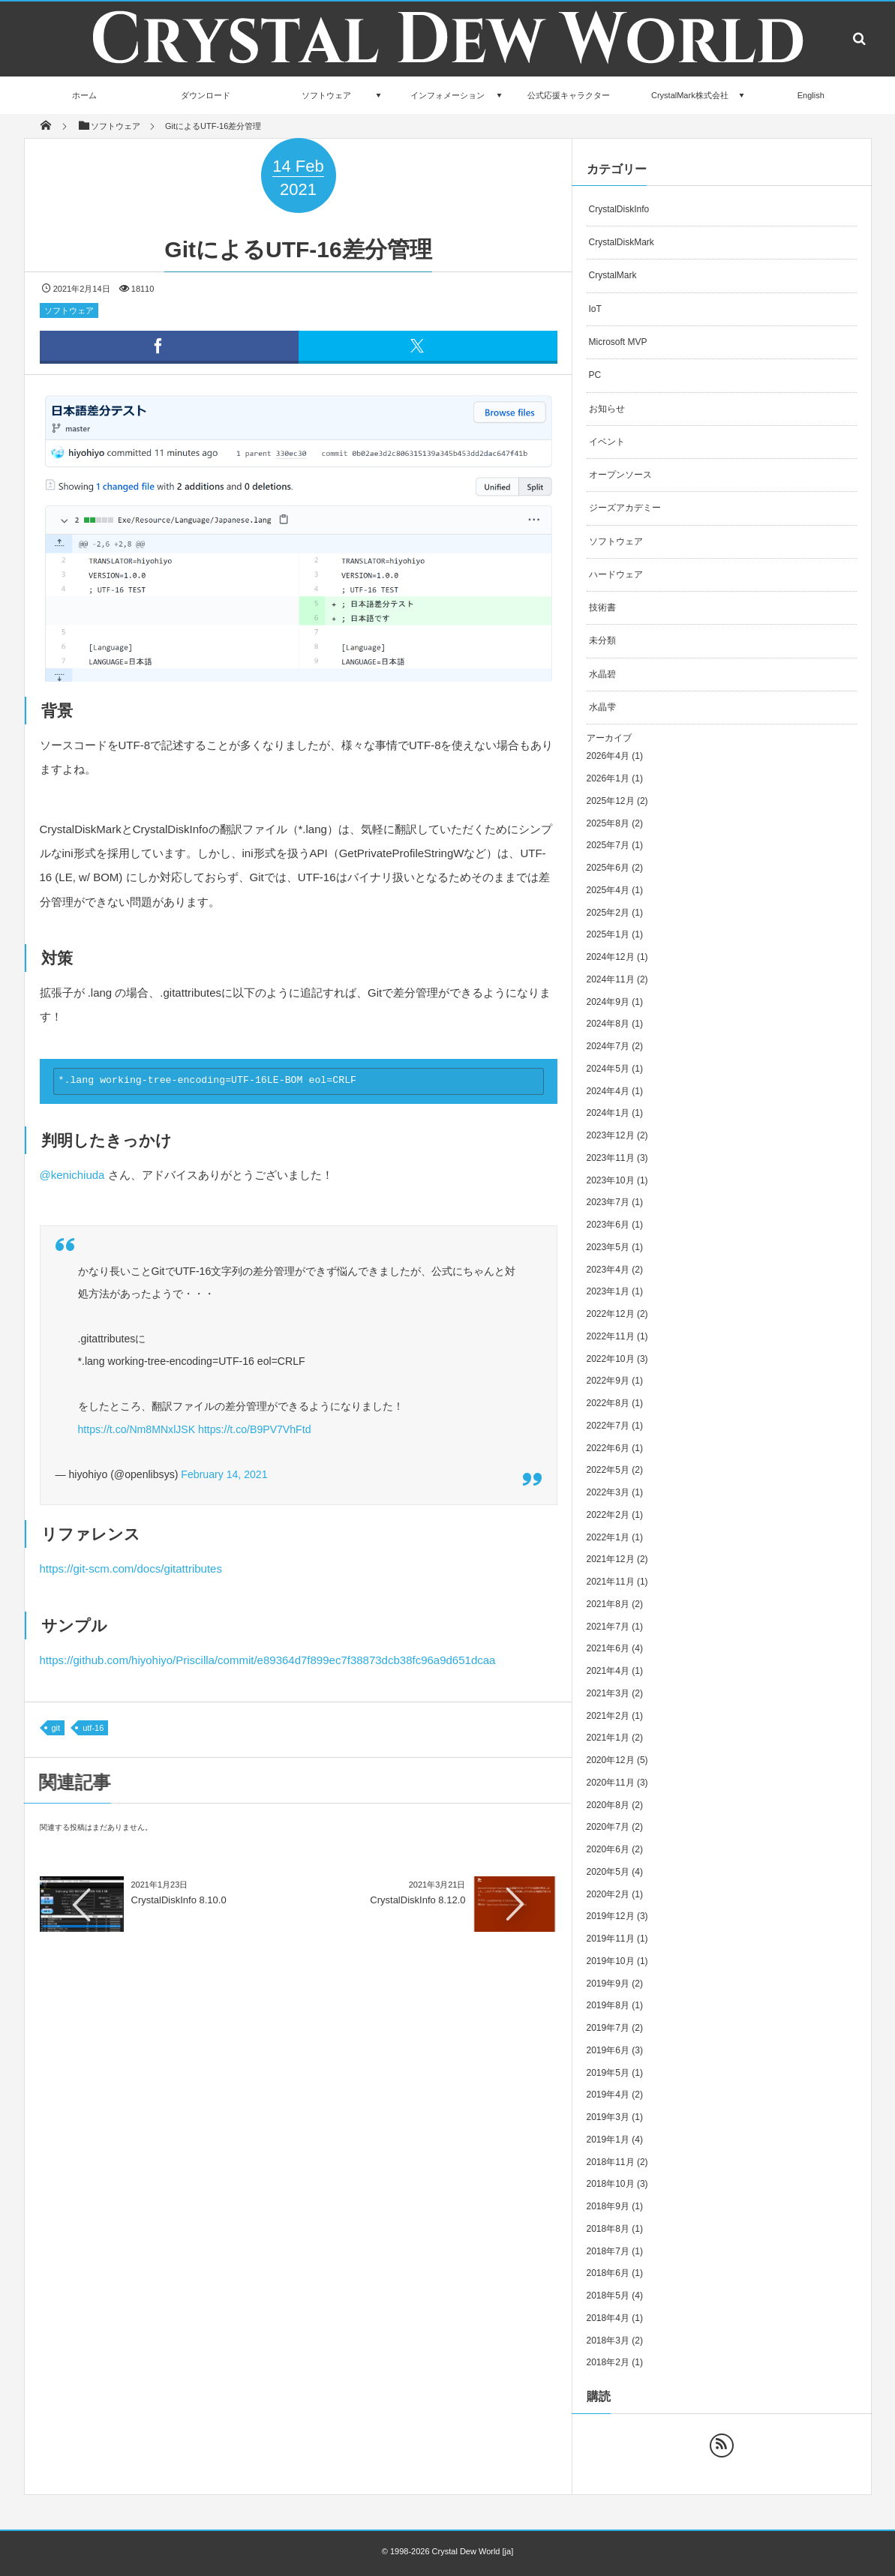  I want to click on 公式応援キャラクター, so click(568, 95).